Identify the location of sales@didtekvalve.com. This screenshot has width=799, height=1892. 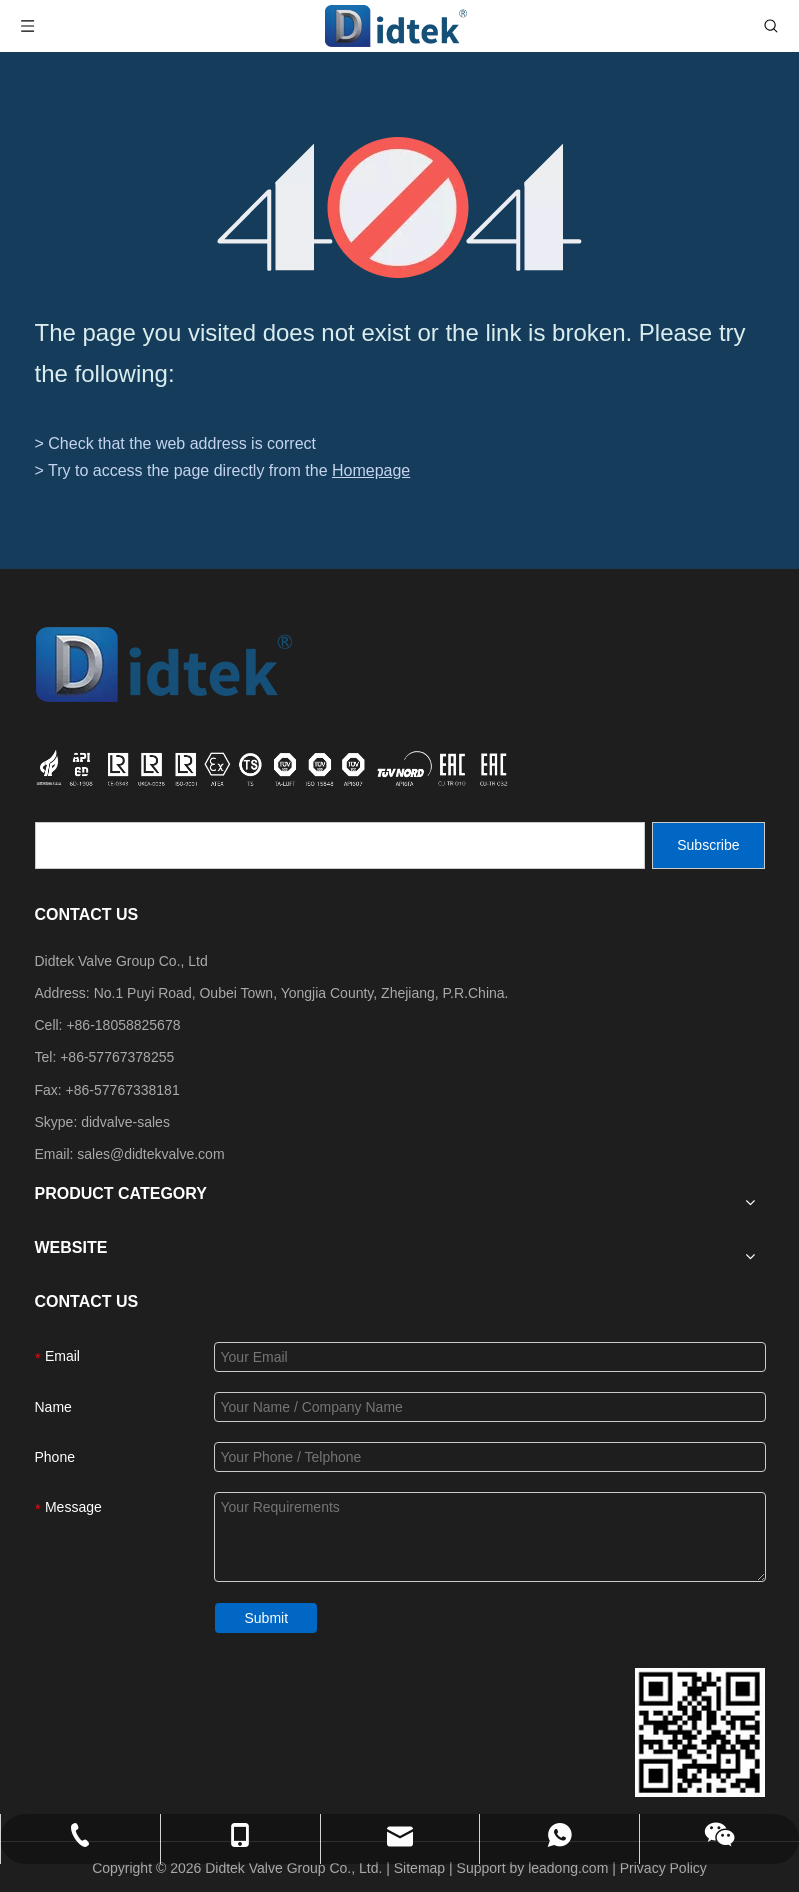
(150, 1154).